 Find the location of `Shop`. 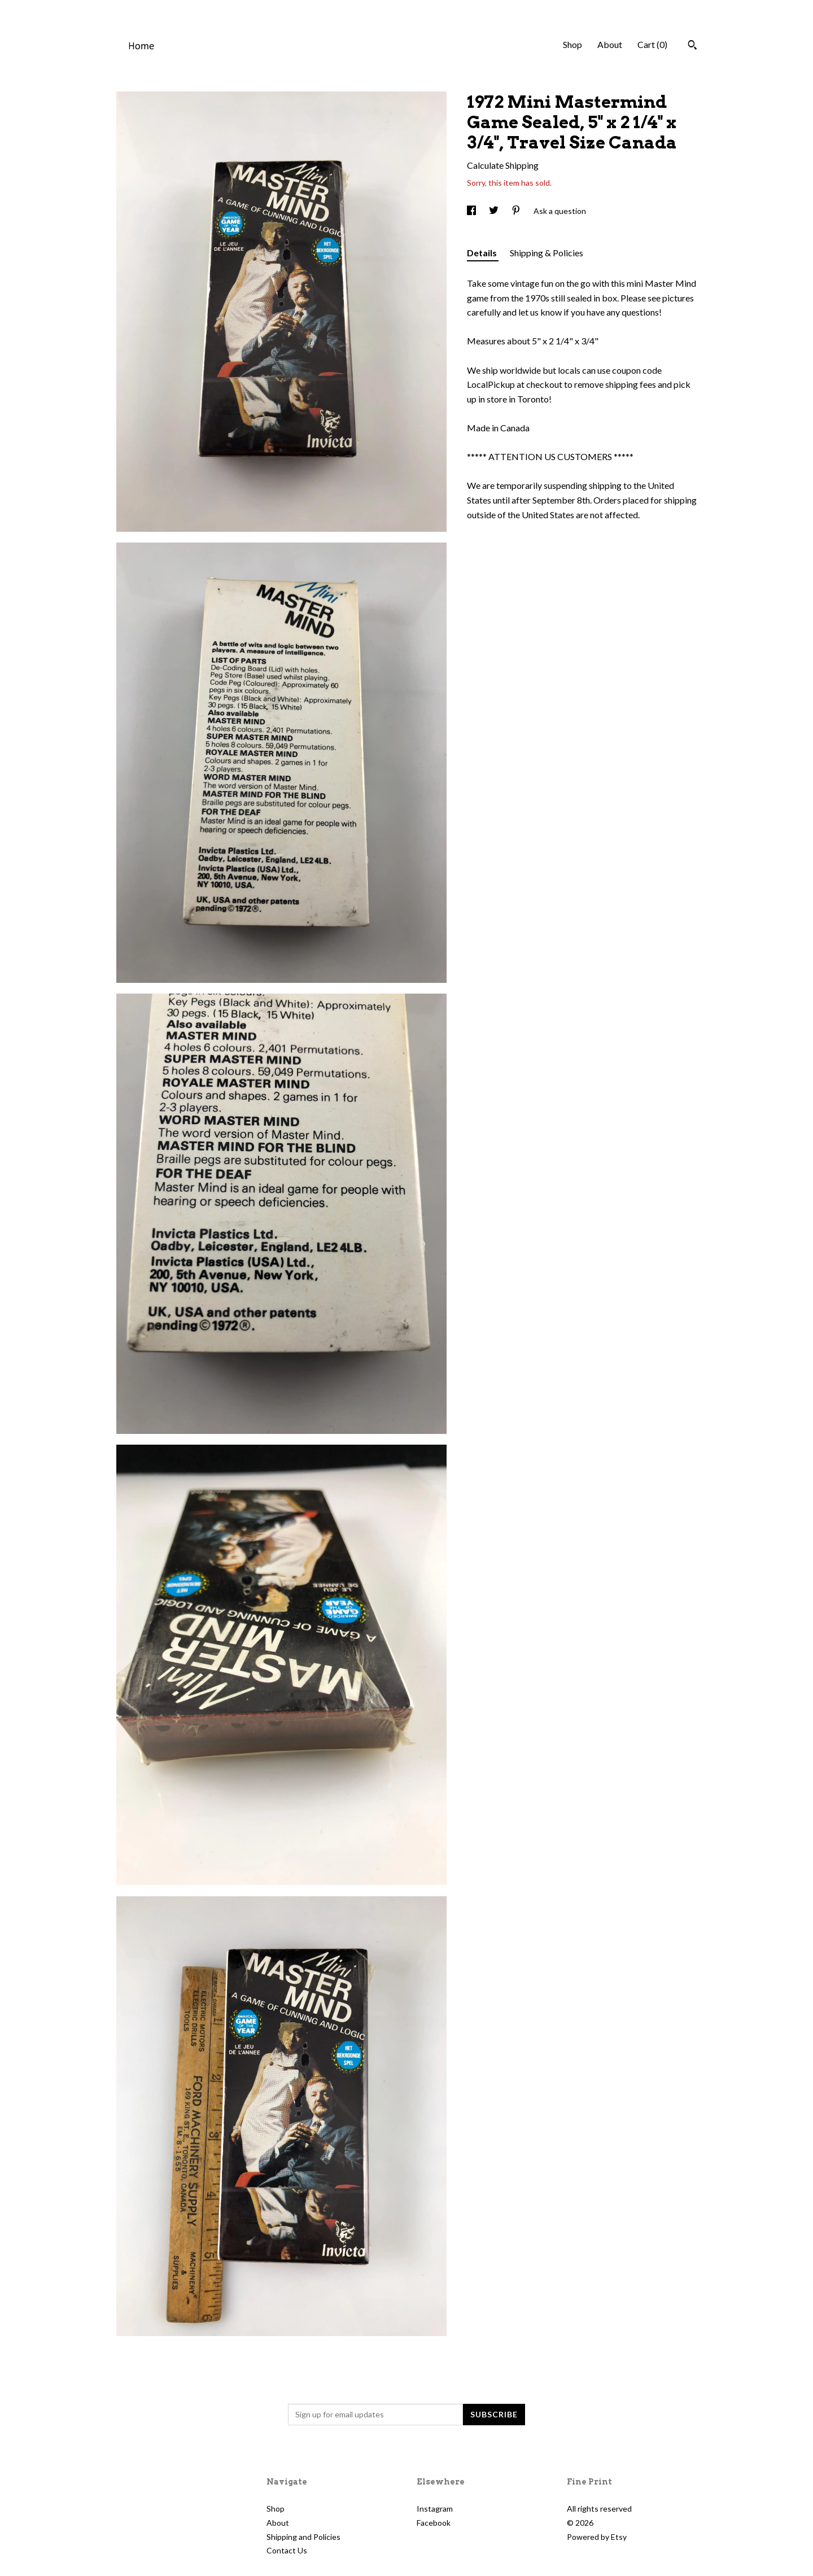

Shop is located at coordinates (572, 44).